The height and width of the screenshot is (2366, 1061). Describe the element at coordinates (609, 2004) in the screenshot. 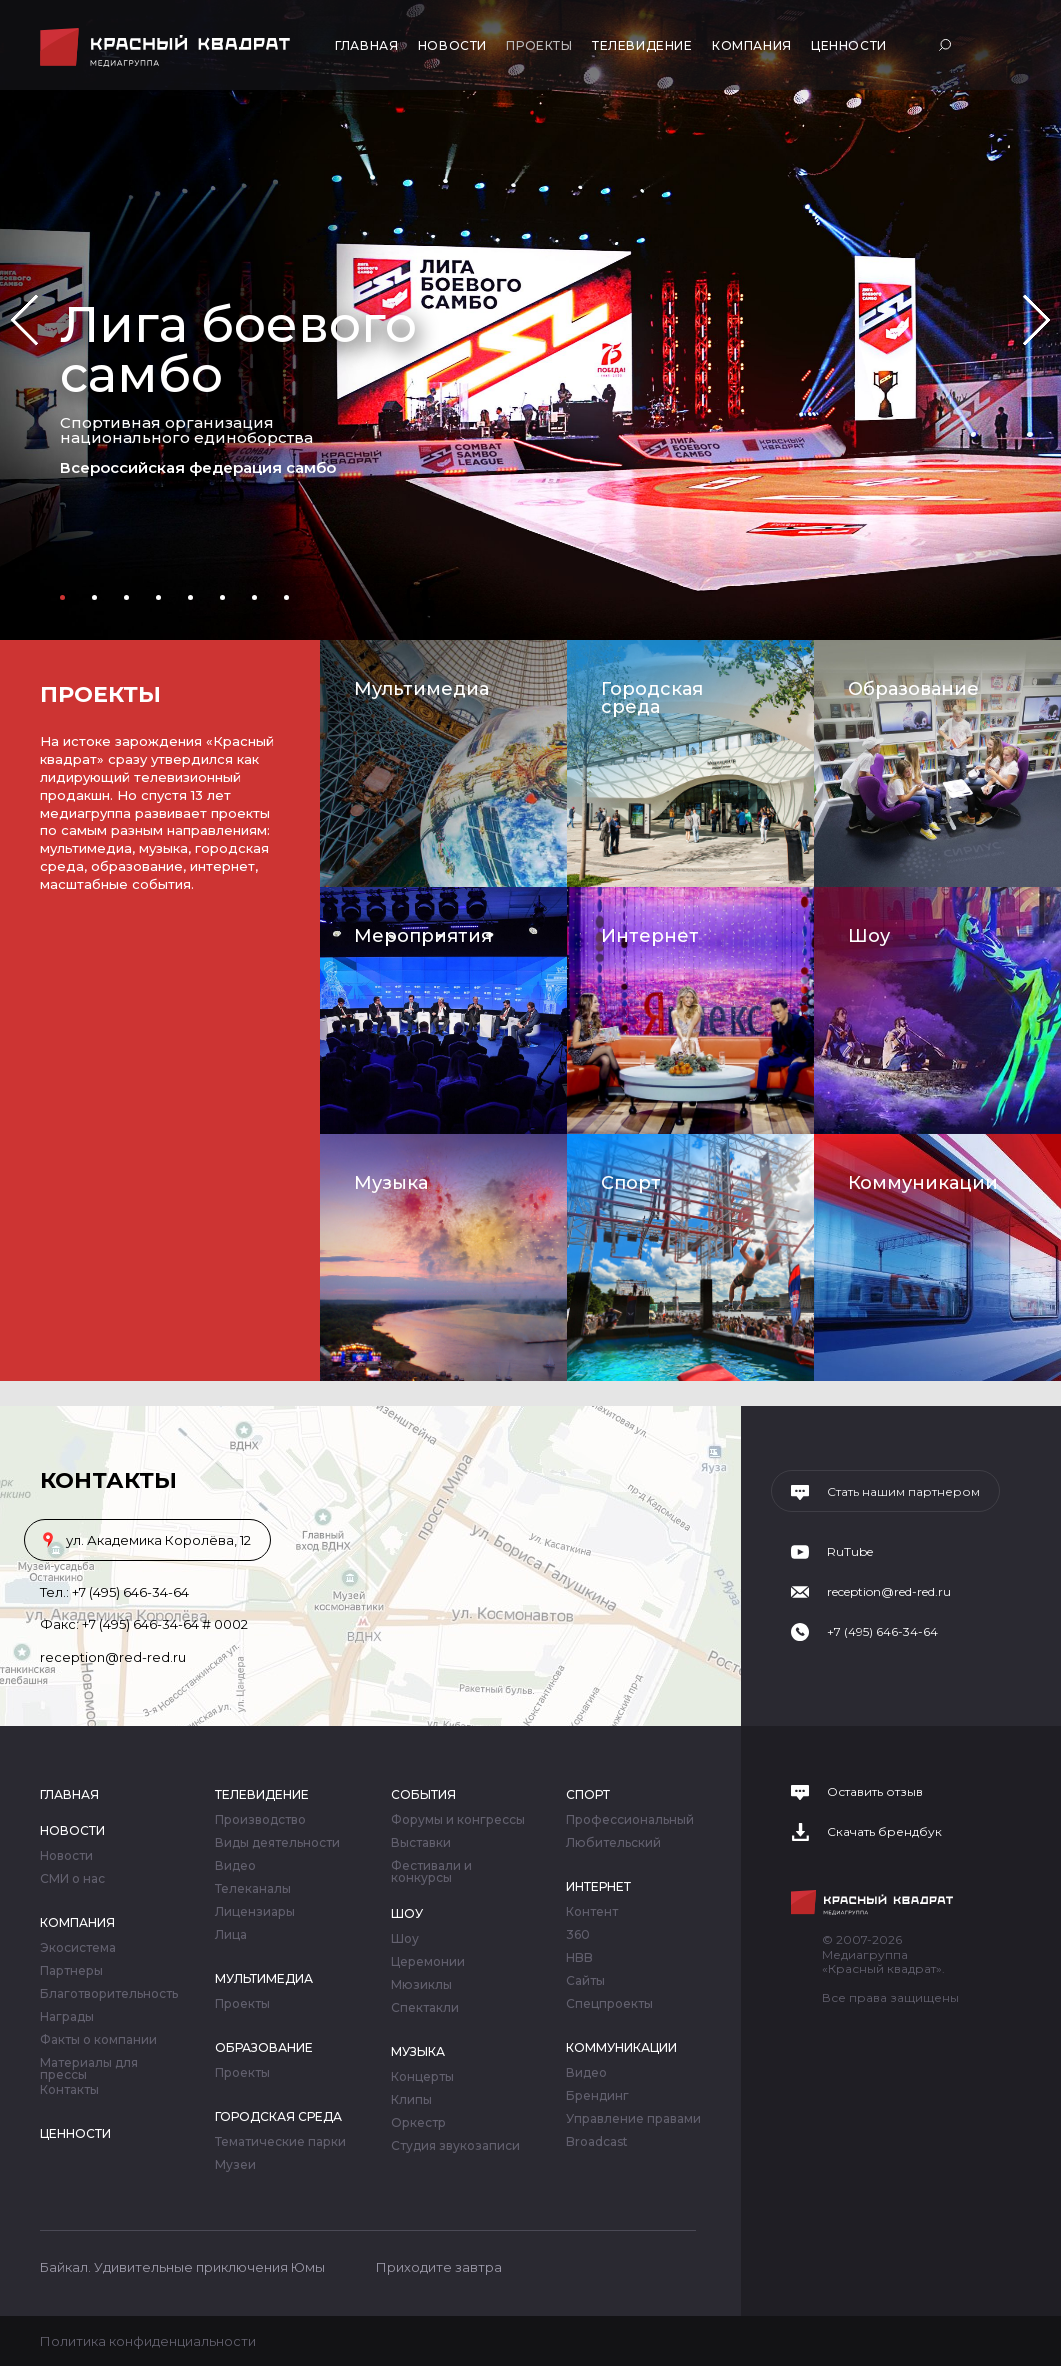

I see `Спецпроекты` at that location.